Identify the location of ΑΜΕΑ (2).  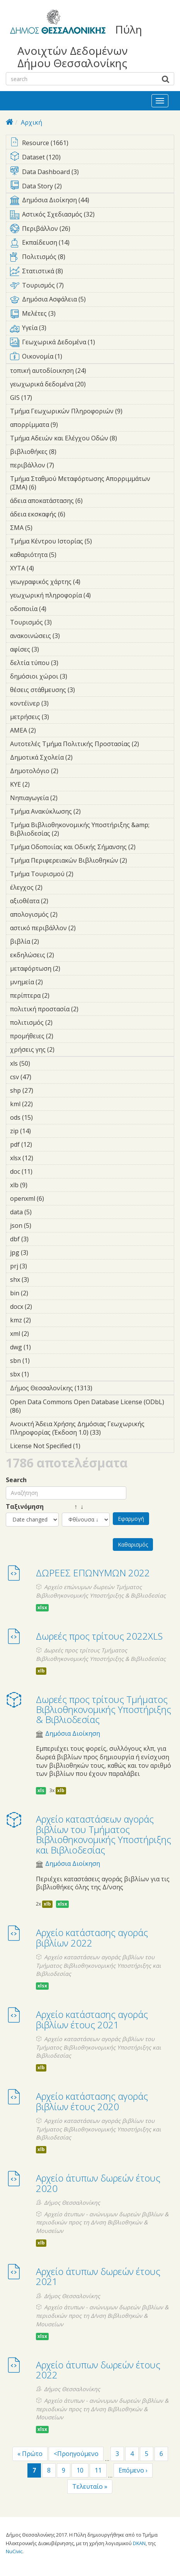
(48, 730).